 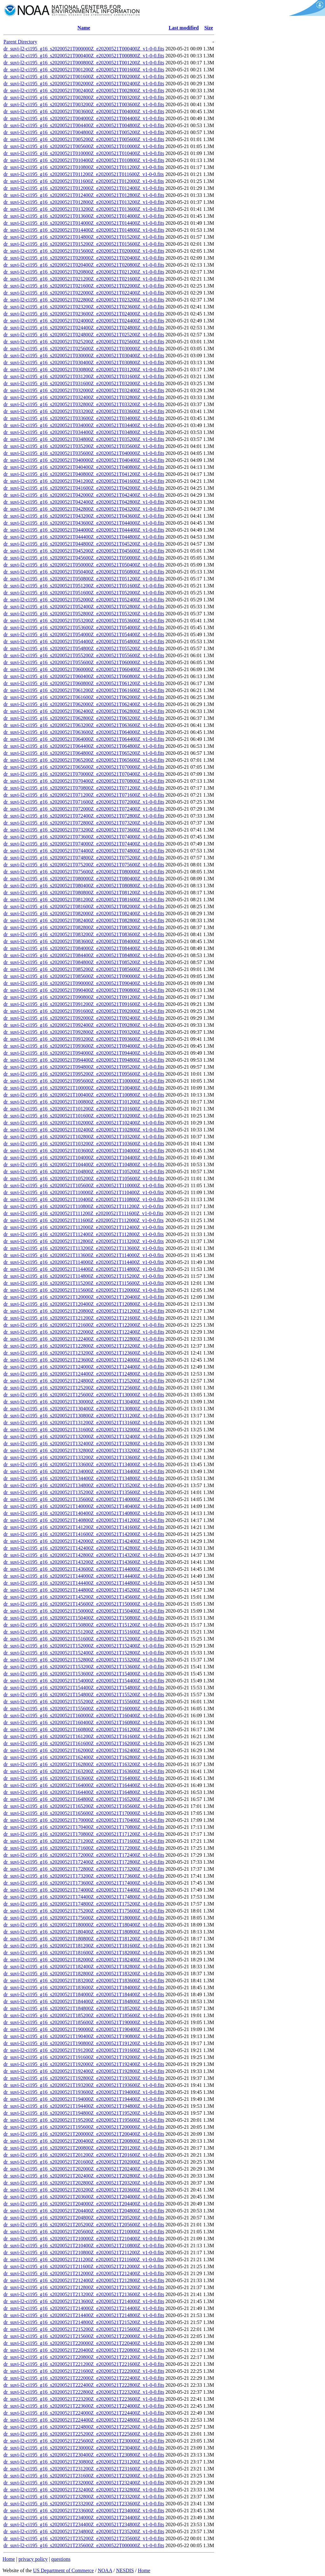 What do you see at coordinates (83, 1729) in the screenshot?
I see `dr_suvi-l2-ci195_g16_s20200521T160800Z_e20200521T161200Z_v1-0-0.fits` at bounding box center [83, 1729].